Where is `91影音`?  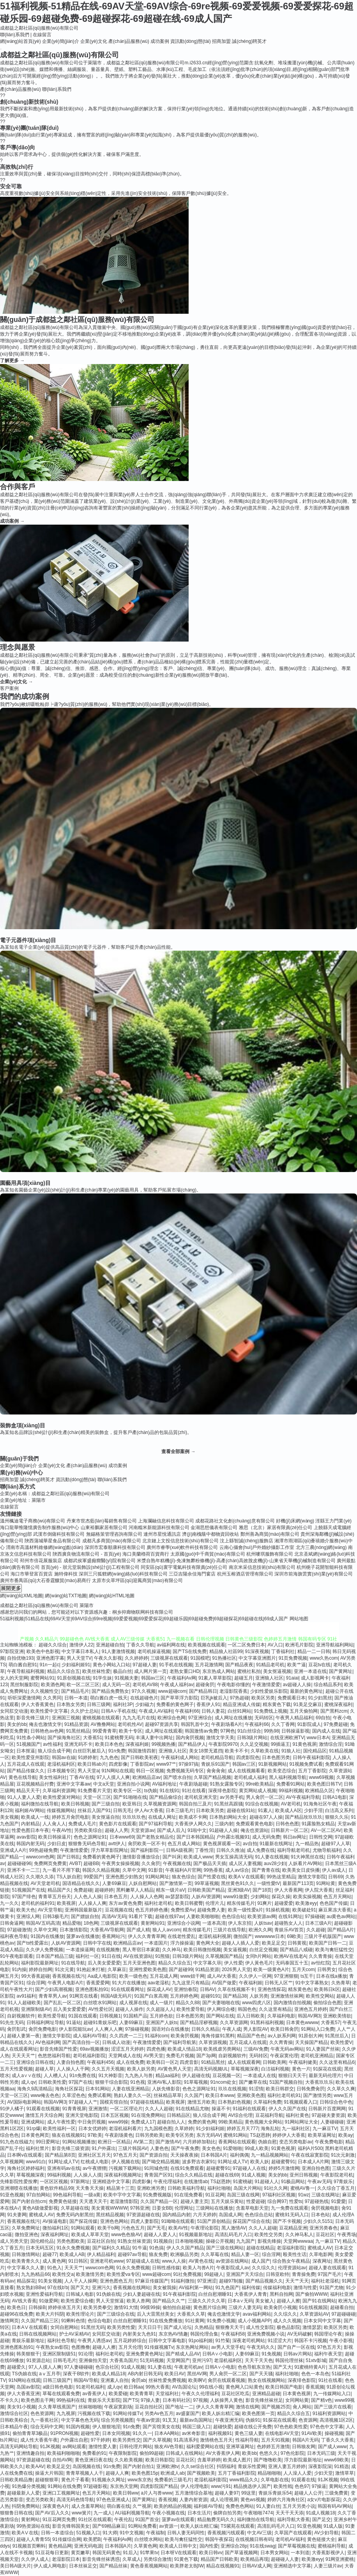
91影音 is located at coordinates (155, 1870).